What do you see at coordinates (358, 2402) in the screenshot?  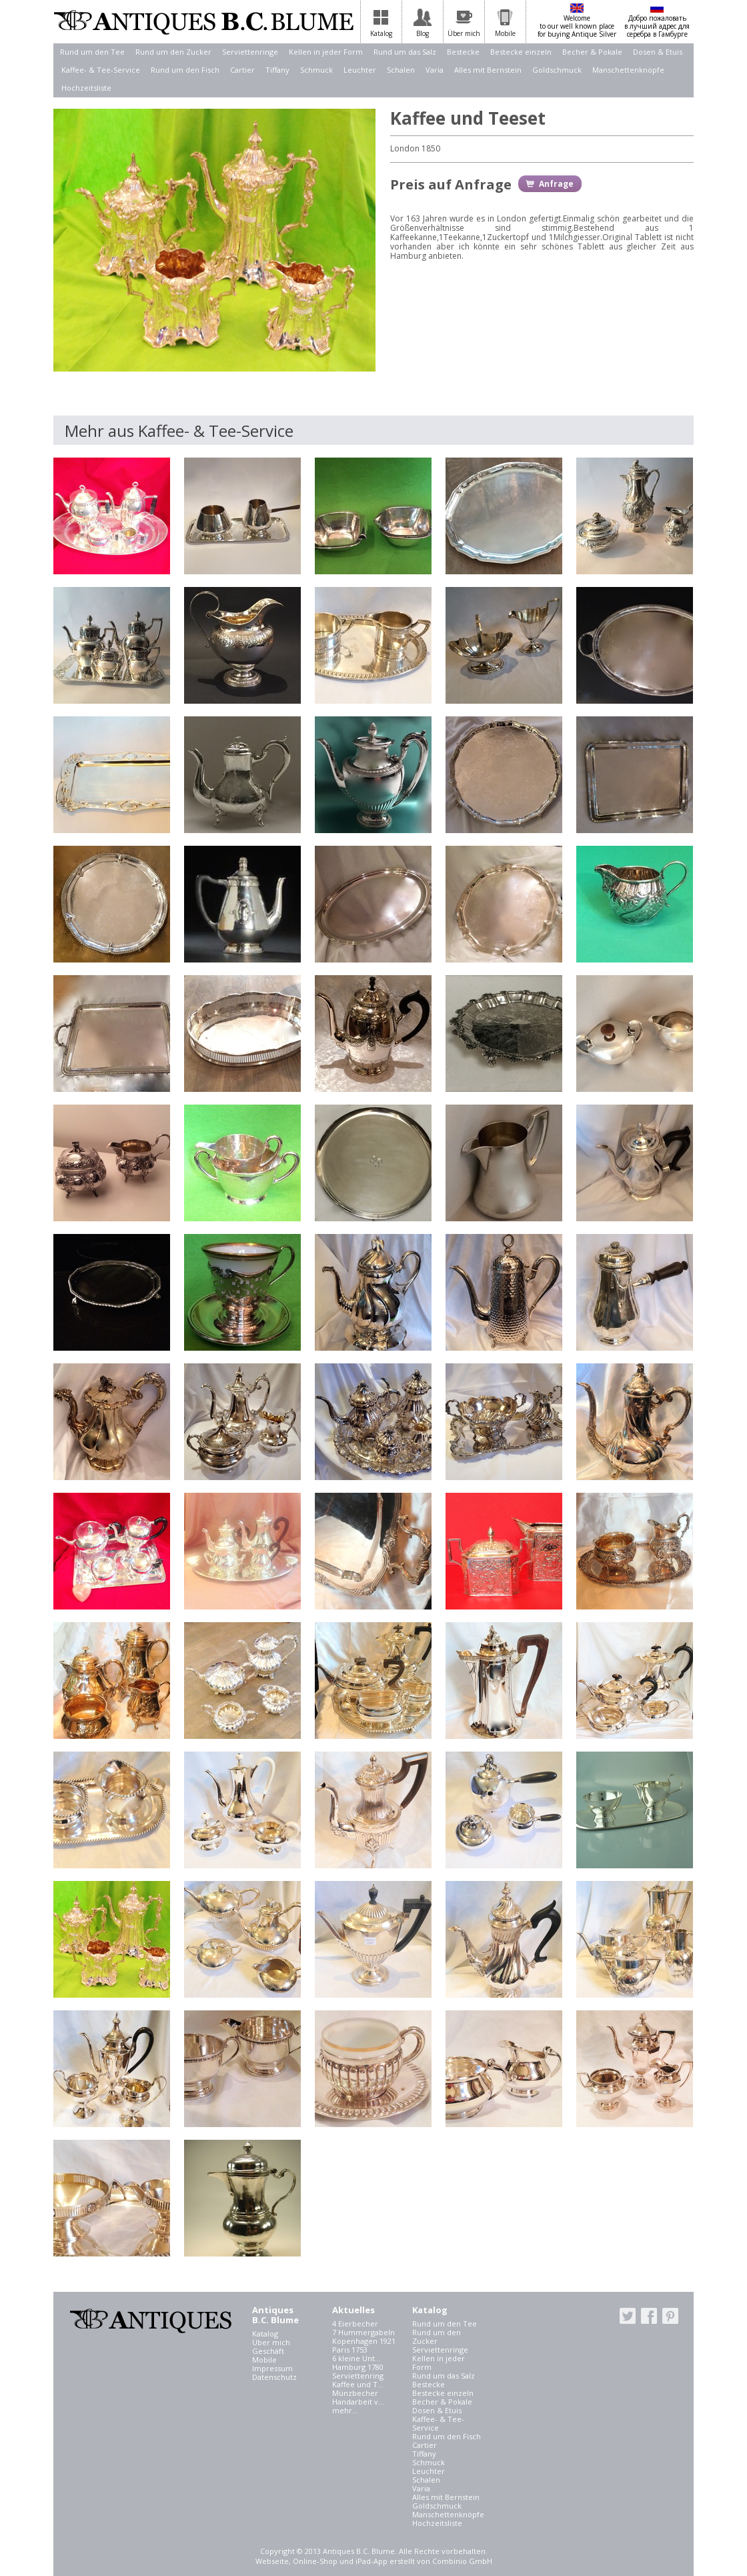 I see `Handarbeit v...` at bounding box center [358, 2402].